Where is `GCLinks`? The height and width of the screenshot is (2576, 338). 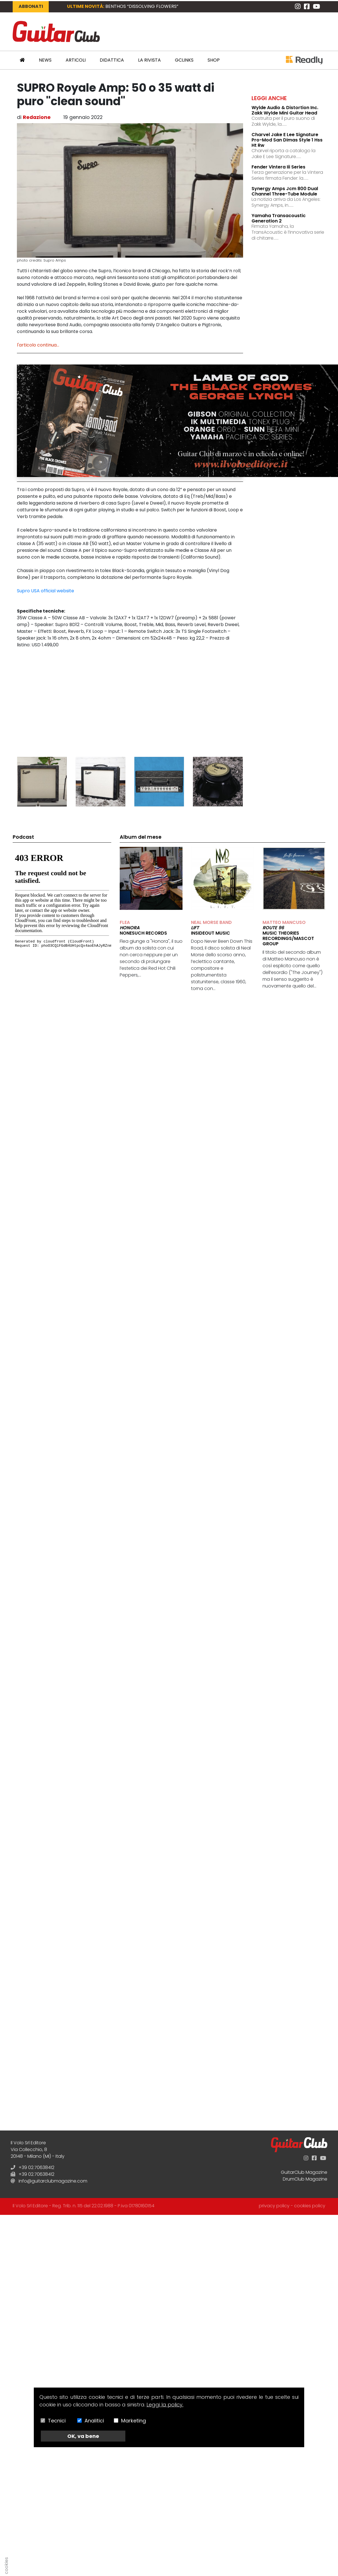
GCLinks is located at coordinates (184, 60).